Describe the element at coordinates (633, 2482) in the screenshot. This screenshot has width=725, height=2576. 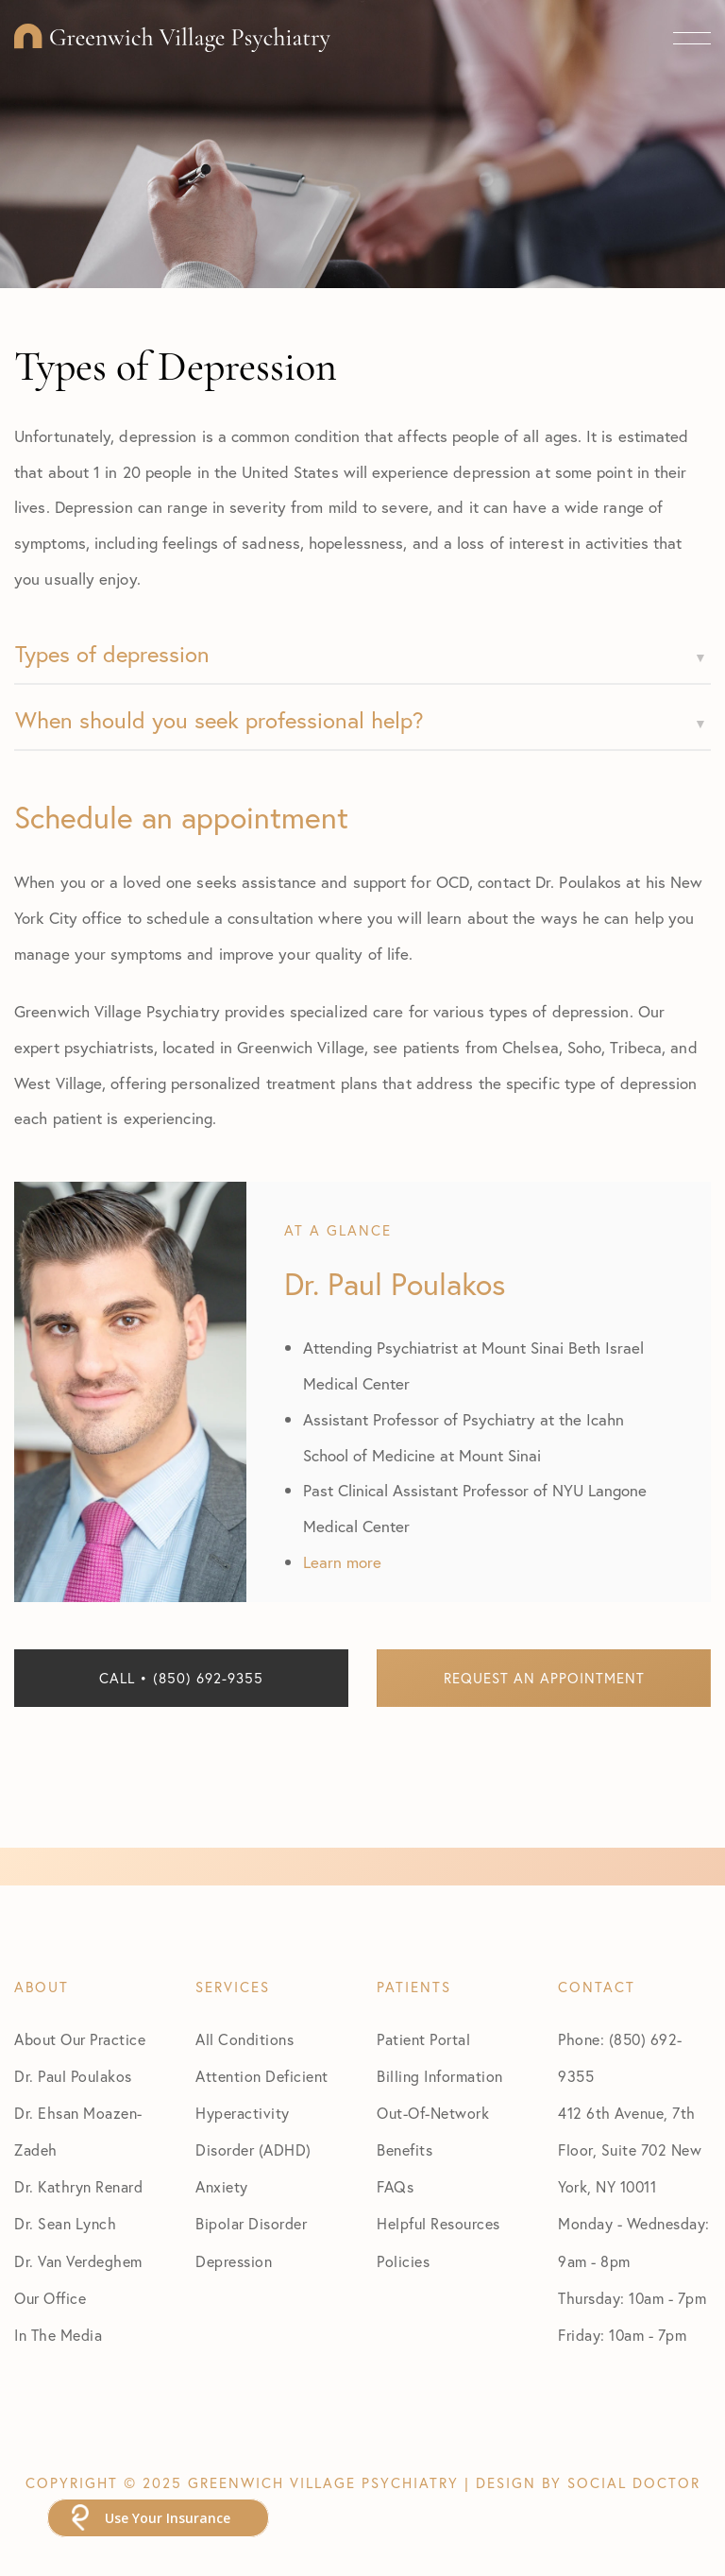
I see `Social Doctor` at that location.